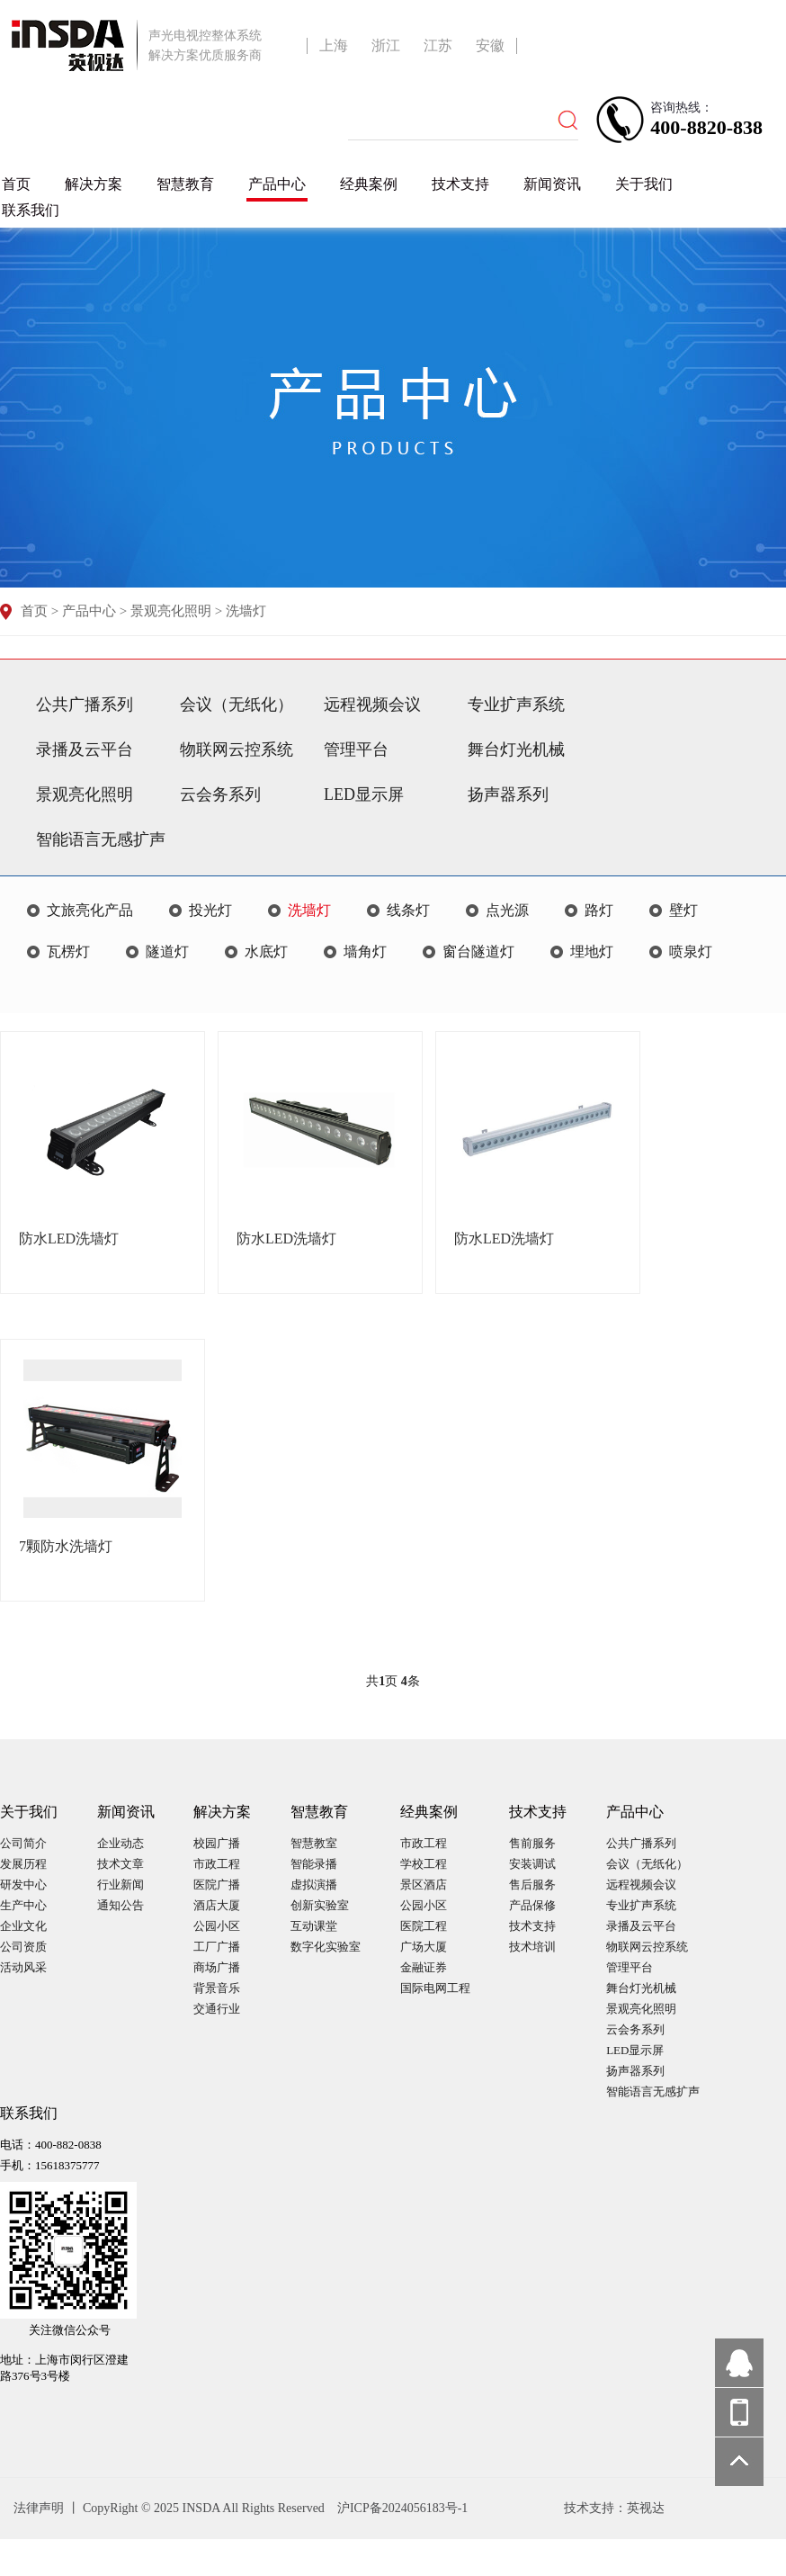 Image resolution: width=786 pixels, height=2576 pixels. Describe the element at coordinates (460, 184) in the screenshot. I see `技术支持` at that location.